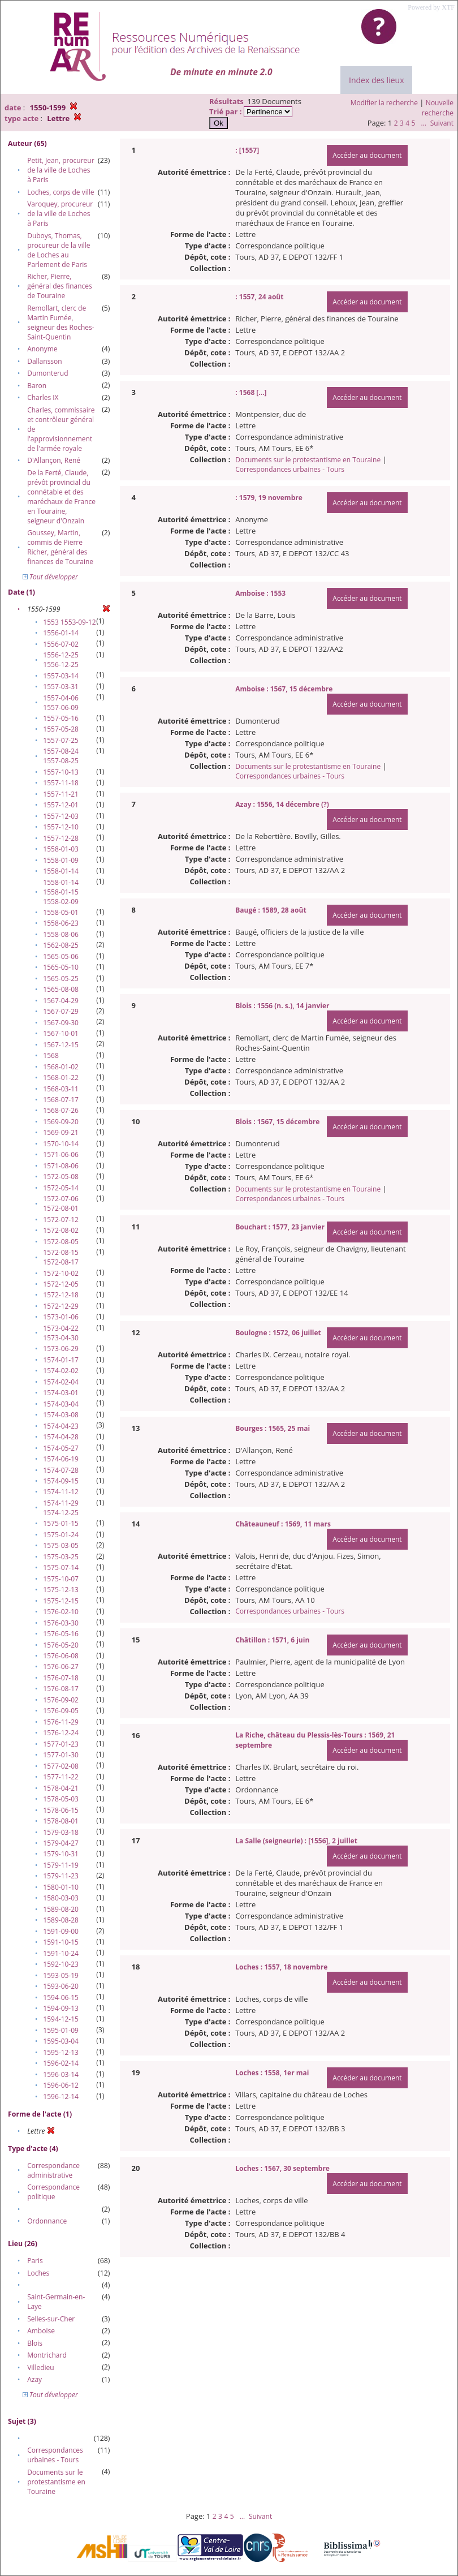  What do you see at coordinates (61, 989) in the screenshot?
I see `1565-08-08` at bounding box center [61, 989].